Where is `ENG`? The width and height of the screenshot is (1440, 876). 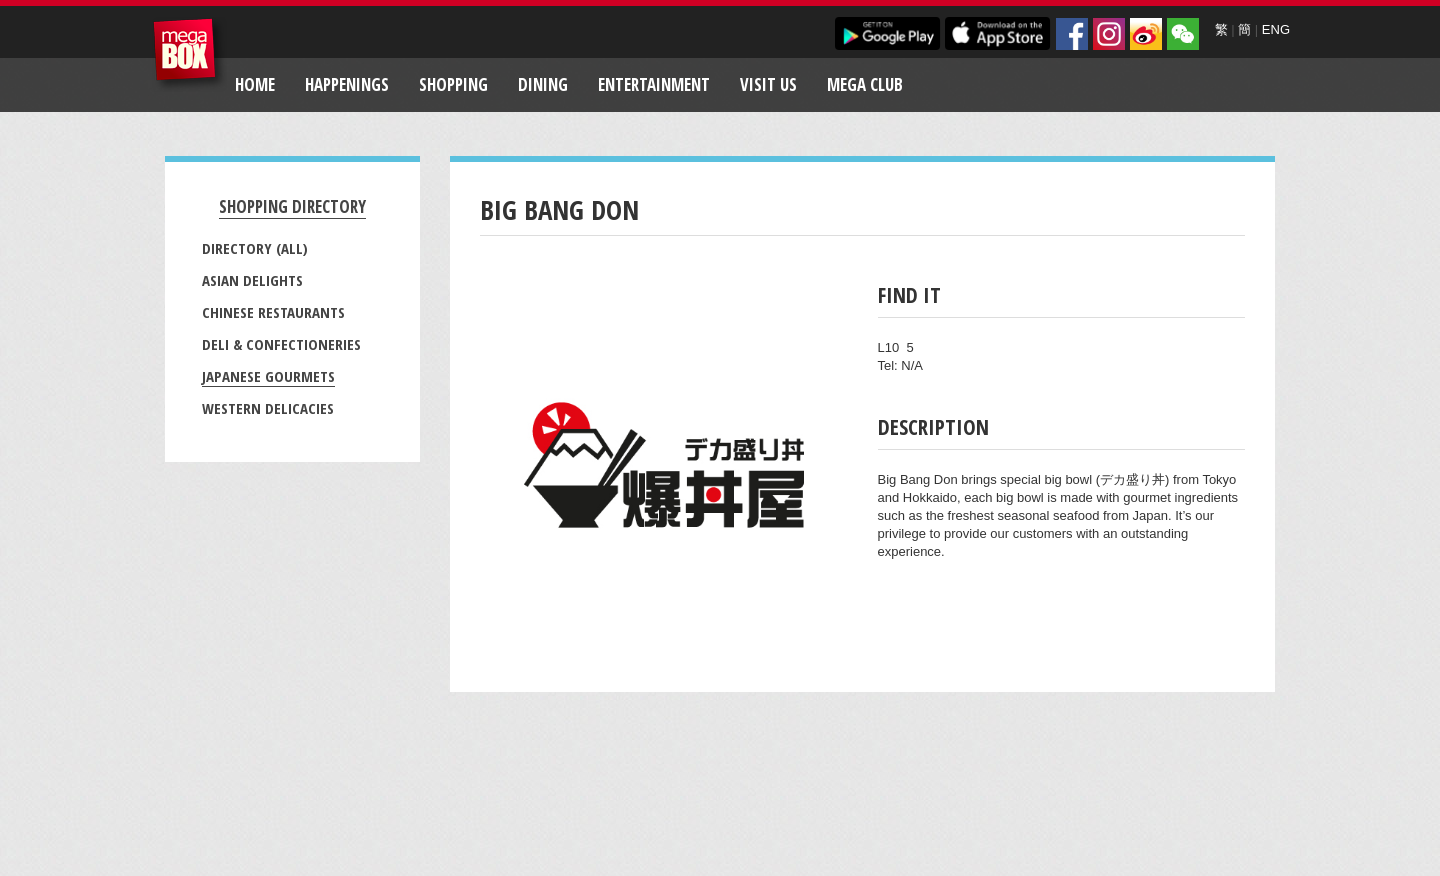 ENG is located at coordinates (1276, 29).